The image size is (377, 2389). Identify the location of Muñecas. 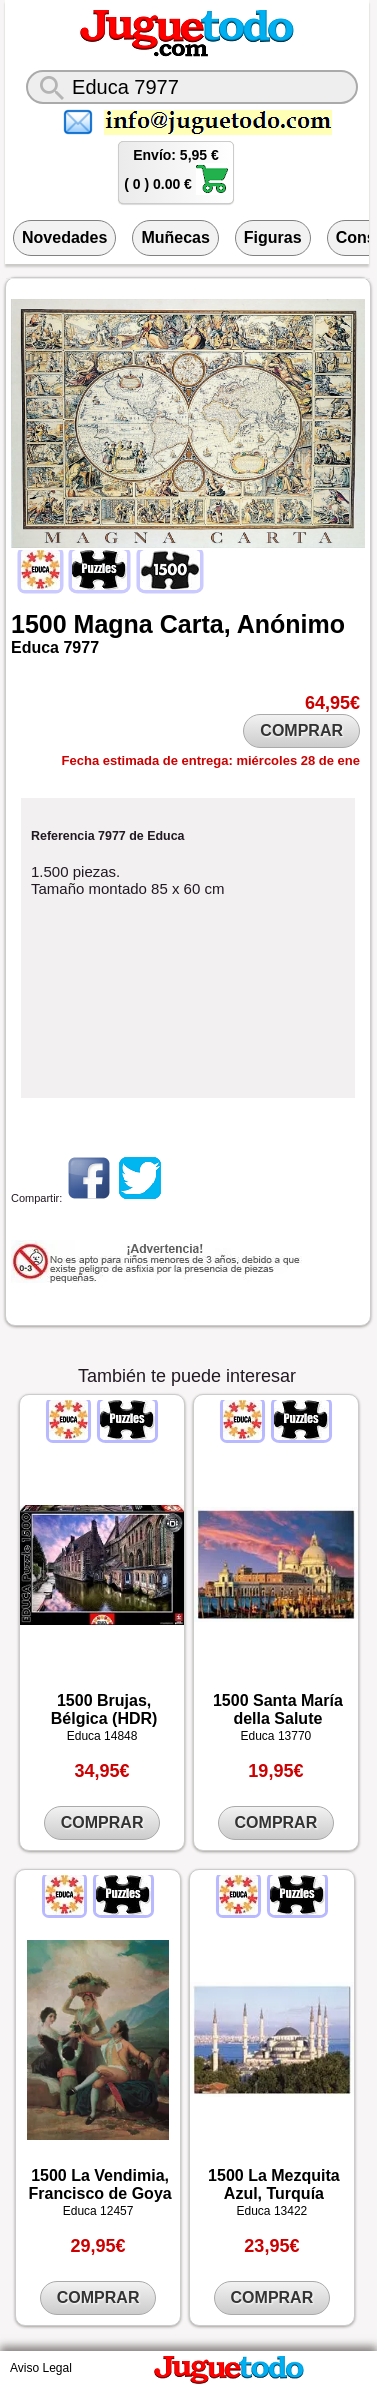
(175, 237).